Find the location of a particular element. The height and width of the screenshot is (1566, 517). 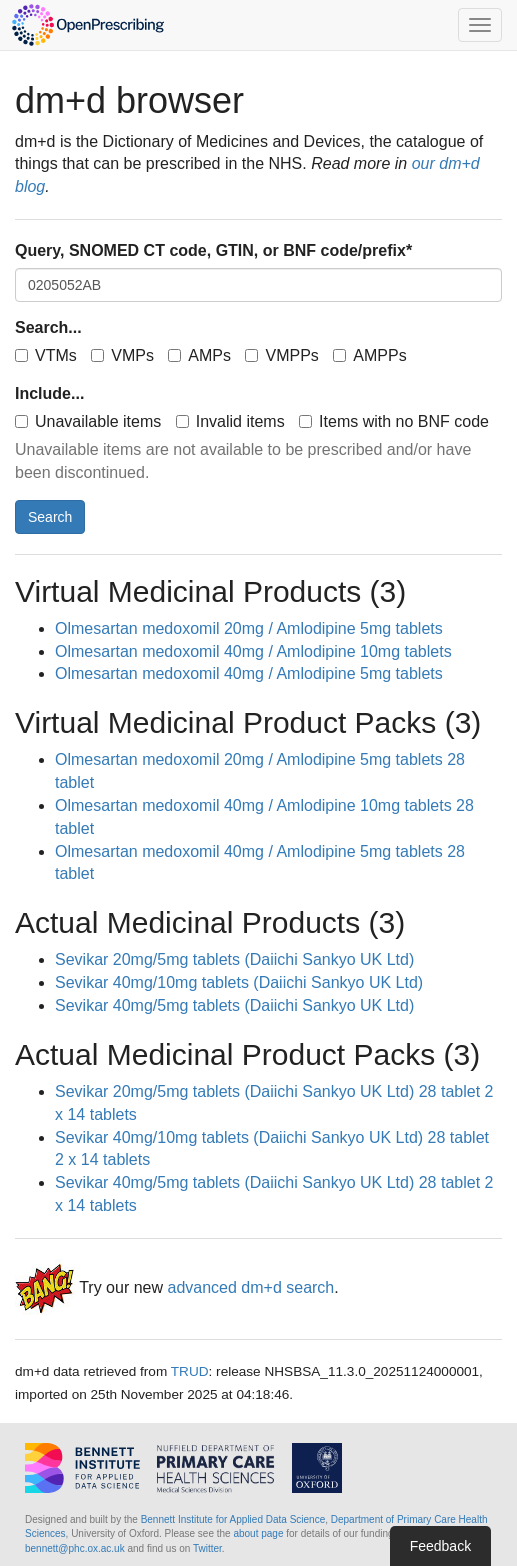

Sevikar 40mg/5mg tablets (Daiichi Sankyo UK Ltd) is located at coordinates (234, 1005).